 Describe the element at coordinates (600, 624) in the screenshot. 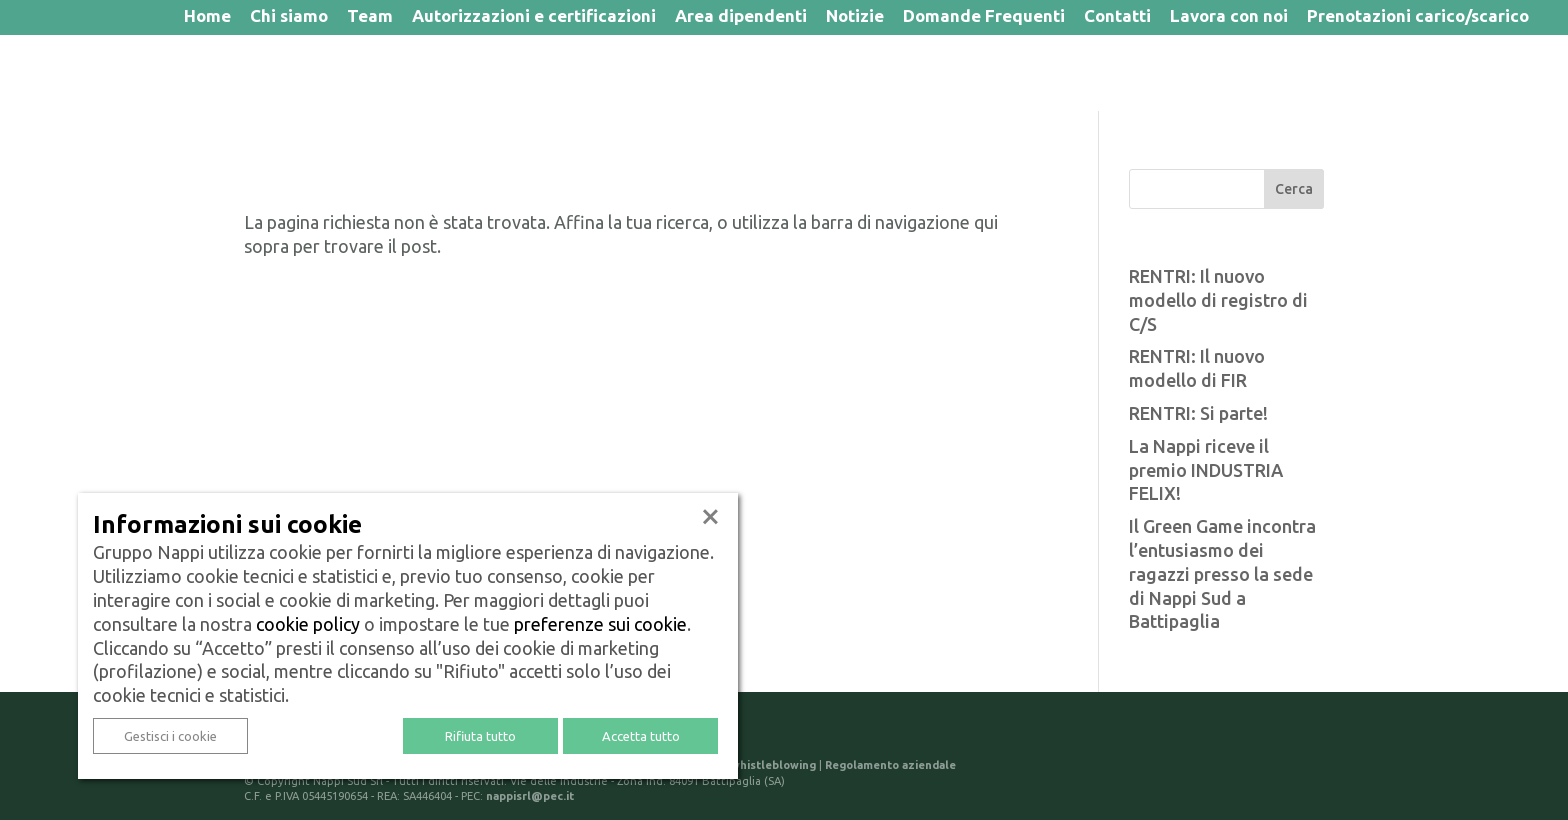

I see `preferenze sui cookie` at that location.